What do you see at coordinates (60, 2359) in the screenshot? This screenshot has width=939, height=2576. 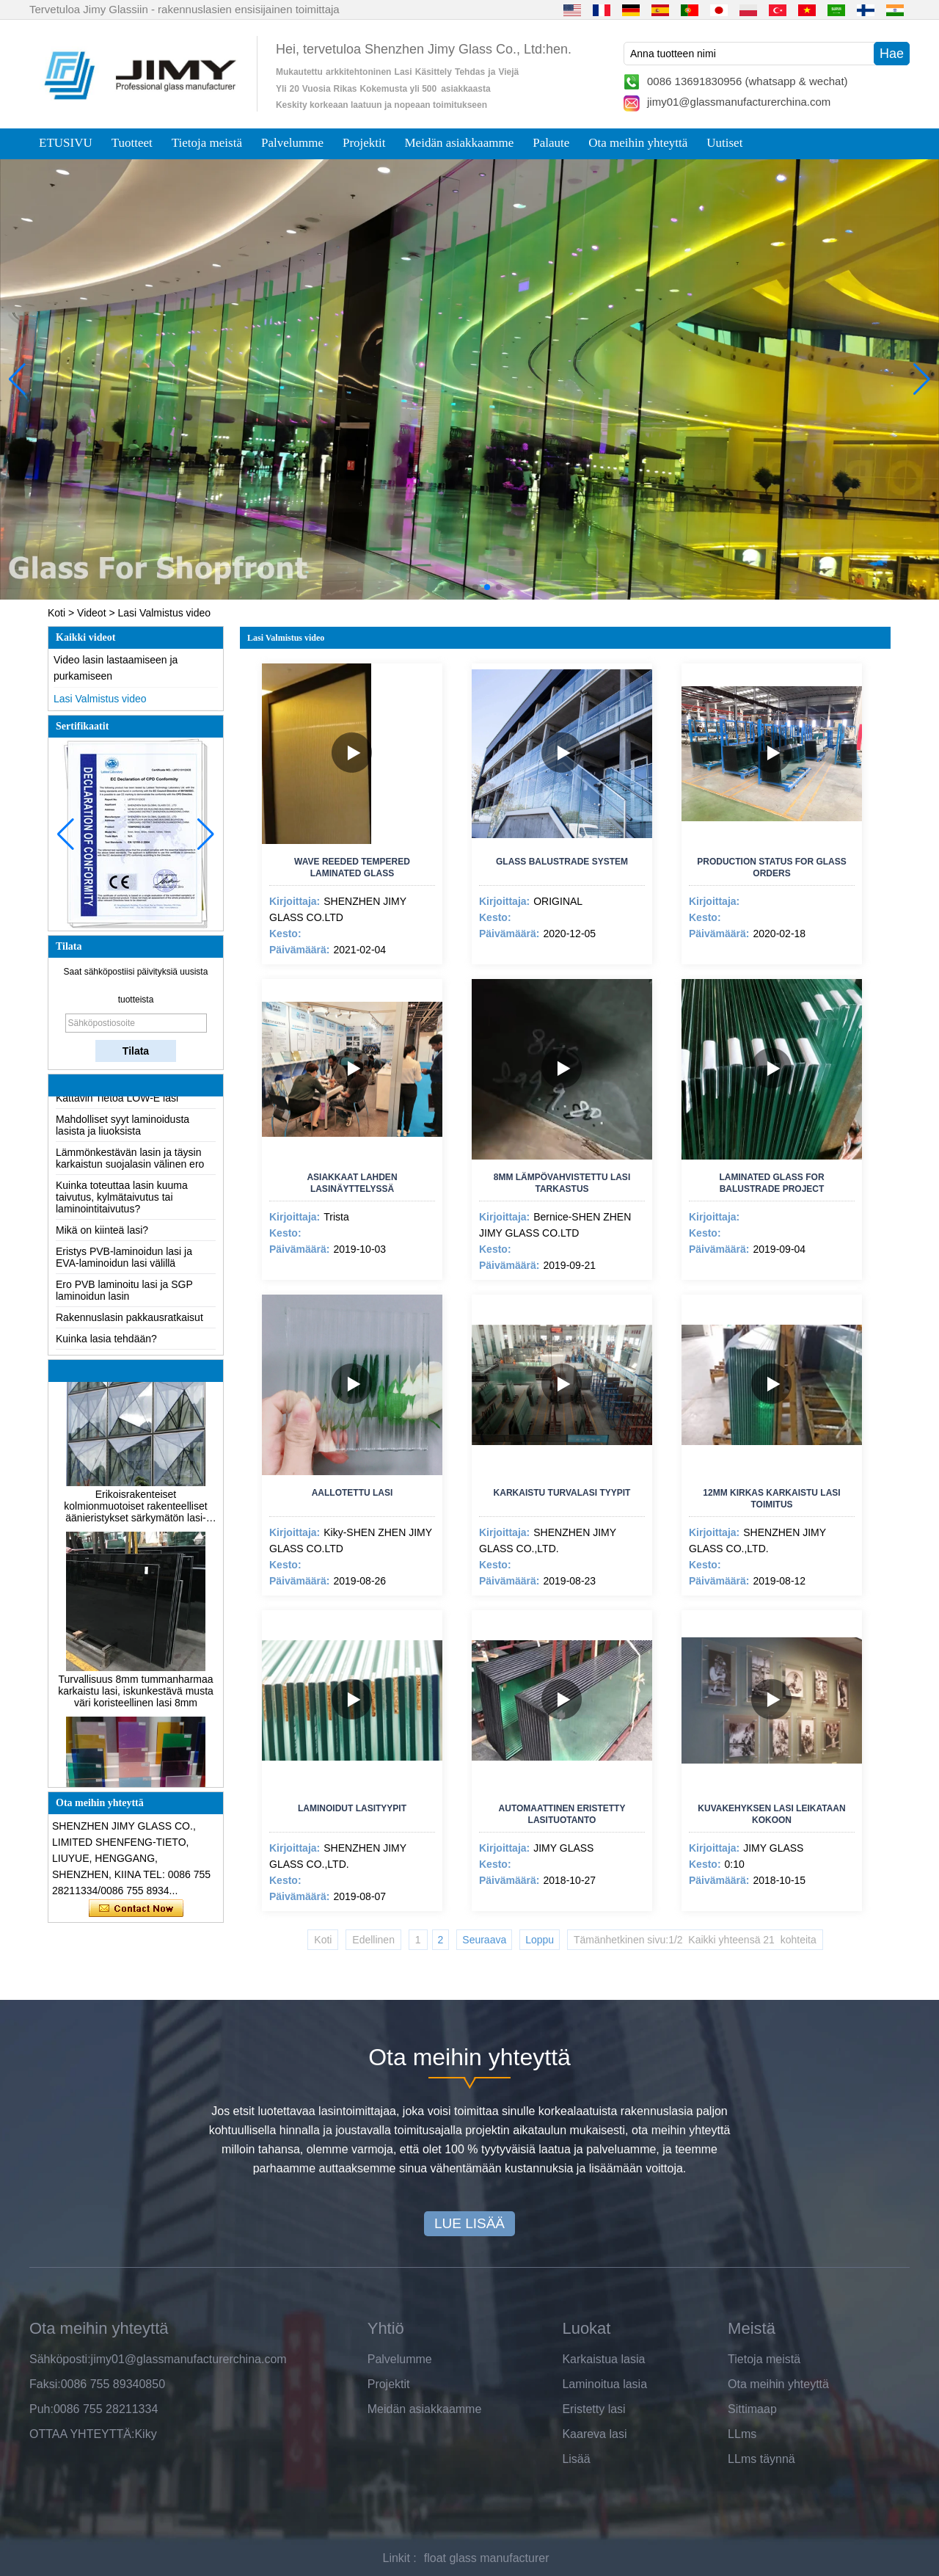 I see `Sähköposti:` at bounding box center [60, 2359].